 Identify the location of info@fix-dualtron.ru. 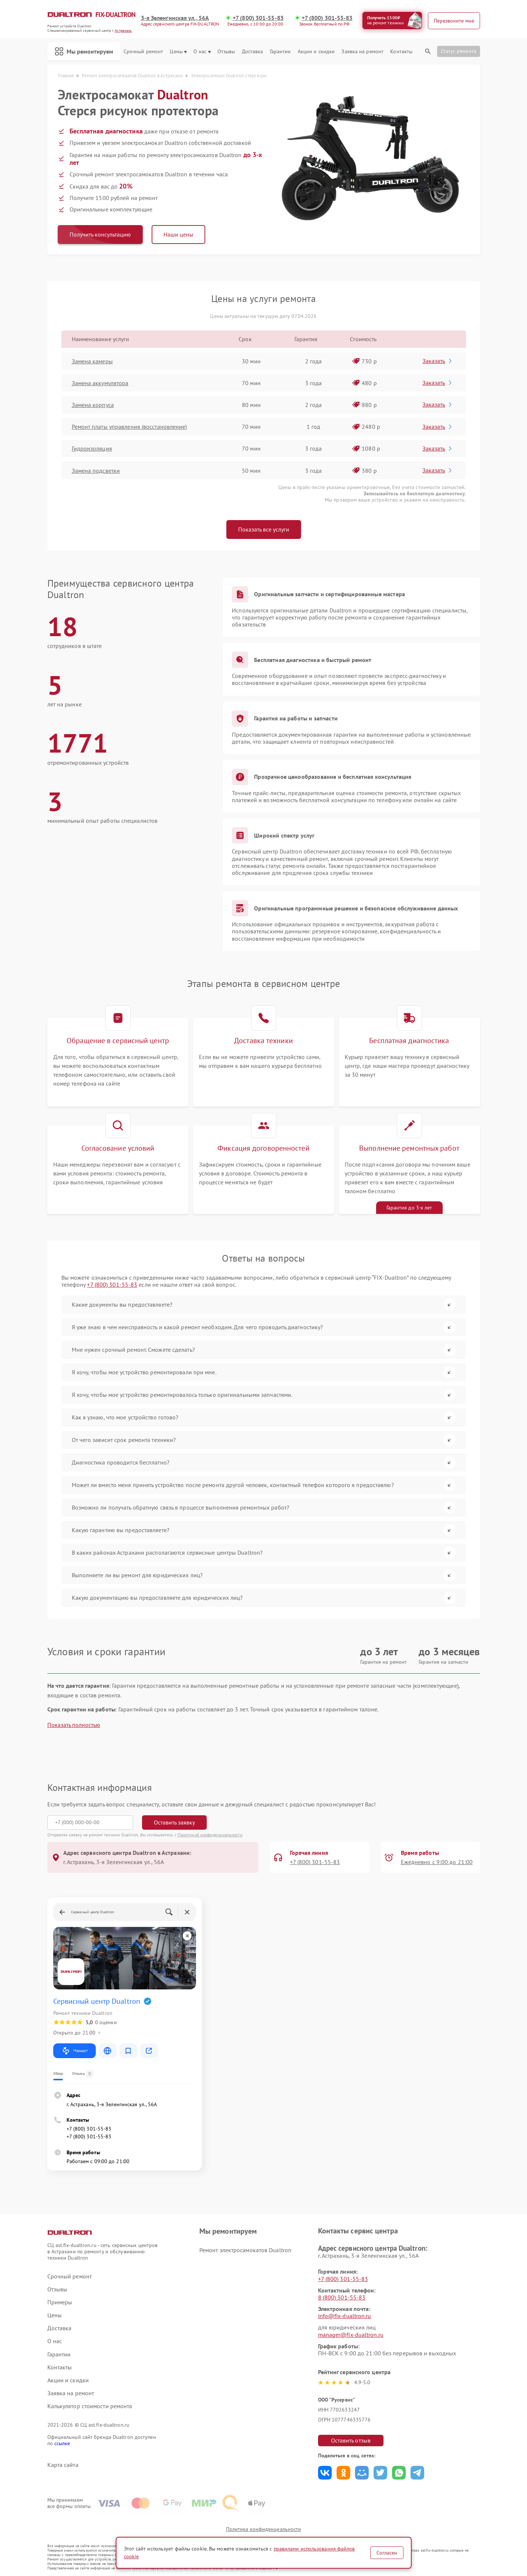
(344, 2315).